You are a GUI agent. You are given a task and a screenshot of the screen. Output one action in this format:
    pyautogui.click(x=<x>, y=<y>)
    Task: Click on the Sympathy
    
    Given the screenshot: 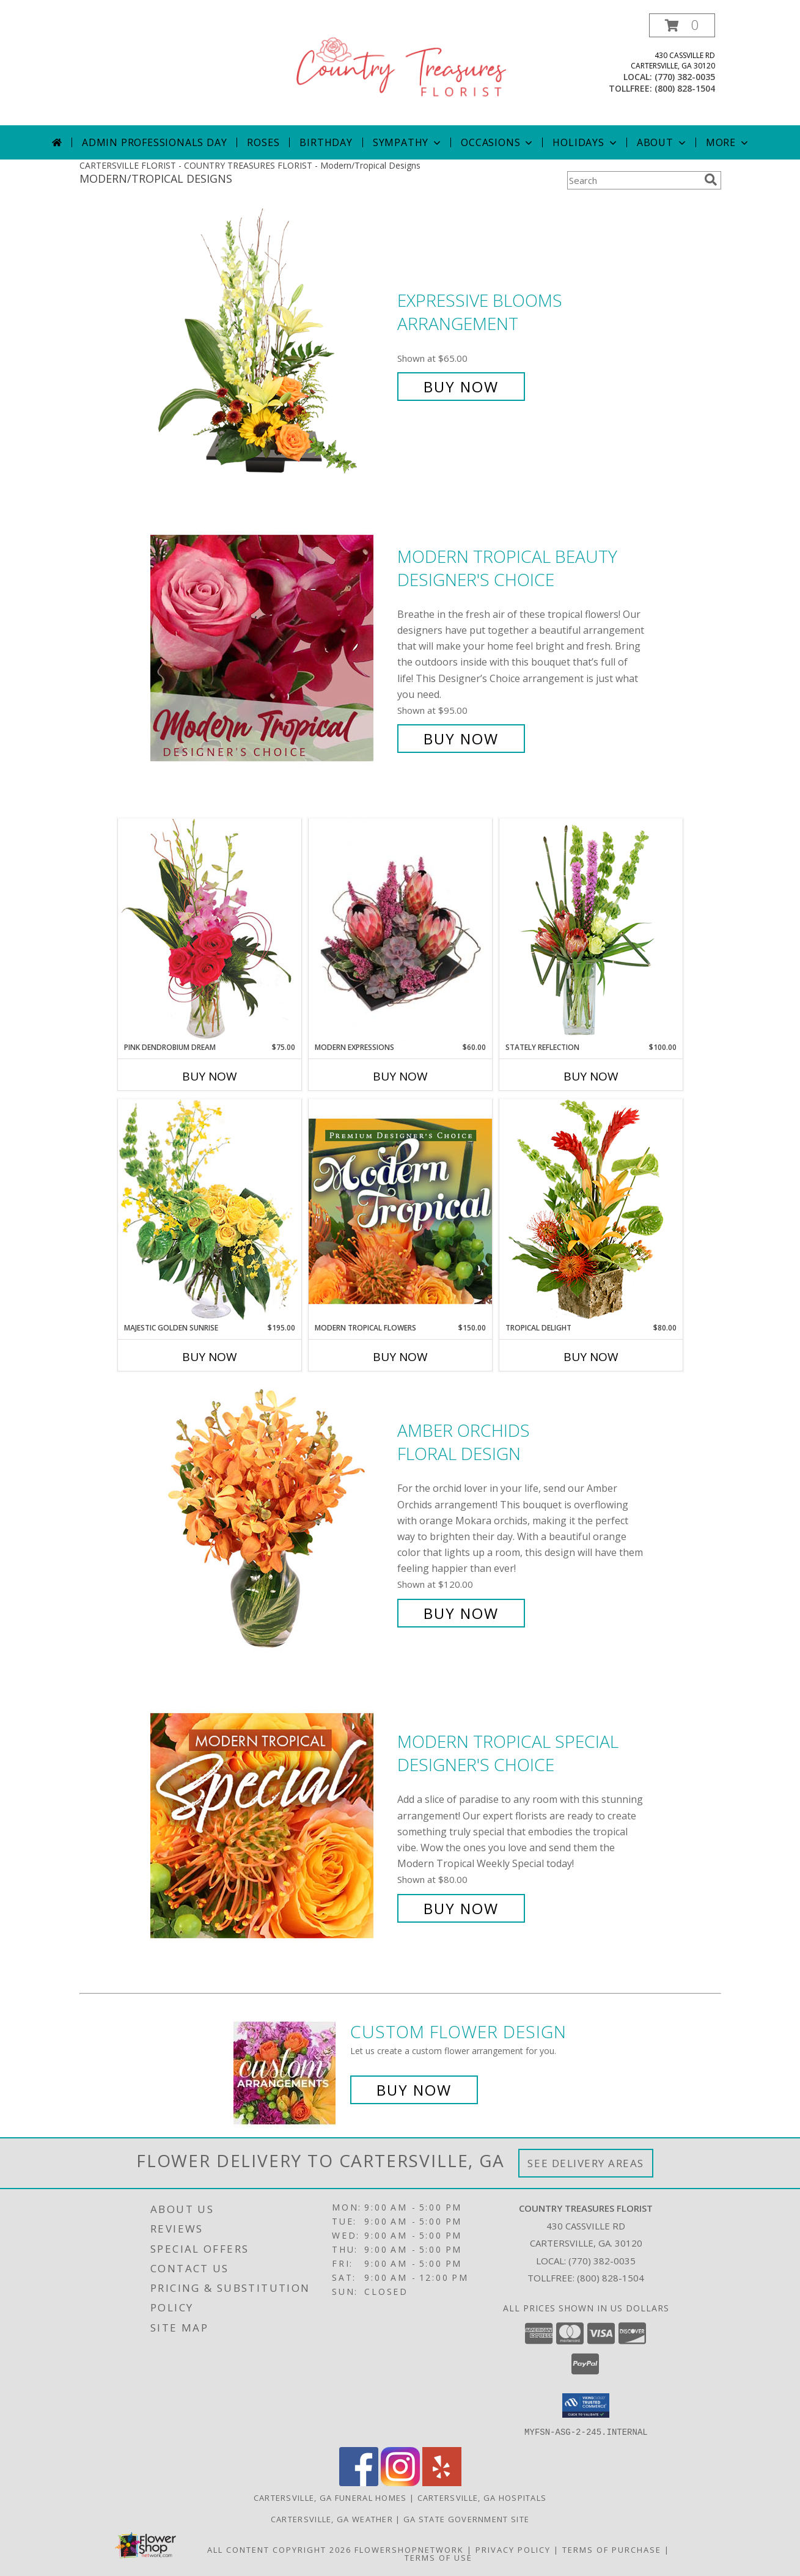 What is the action you would take?
    pyautogui.click(x=408, y=142)
    